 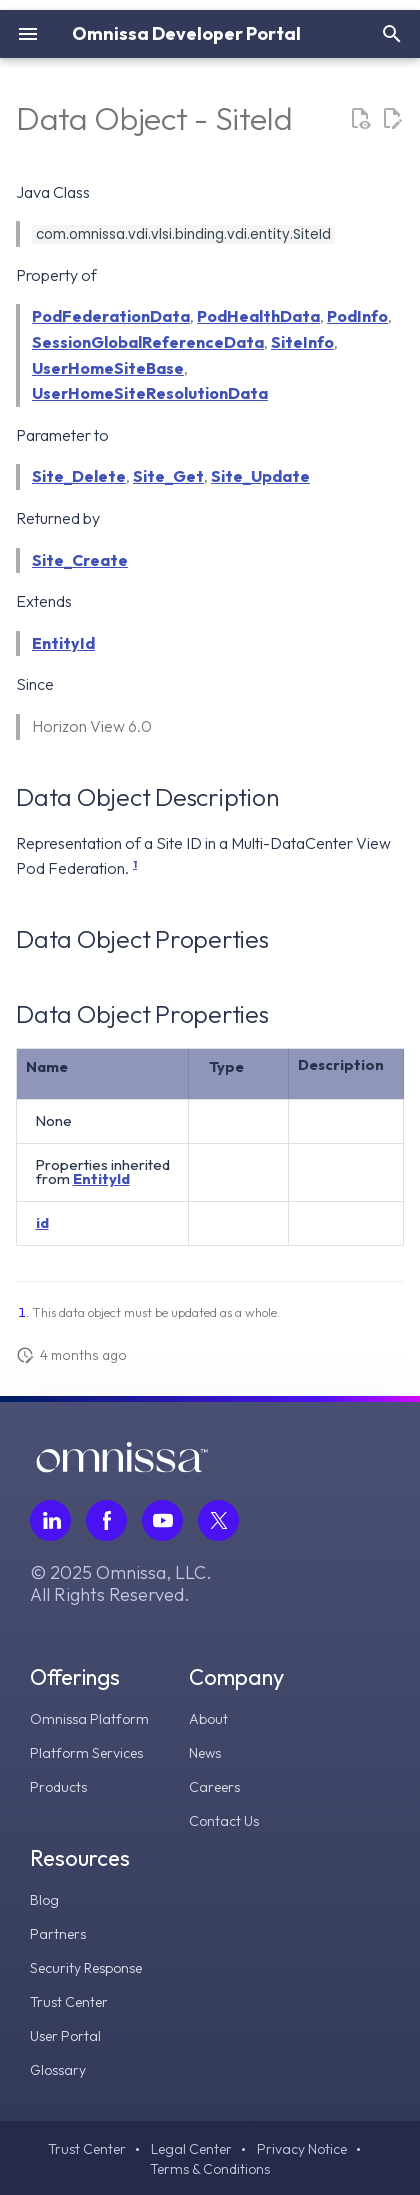 What do you see at coordinates (65, 2036) in the screenshot?
I see `User Portal` at bounding box center [65, 2036].